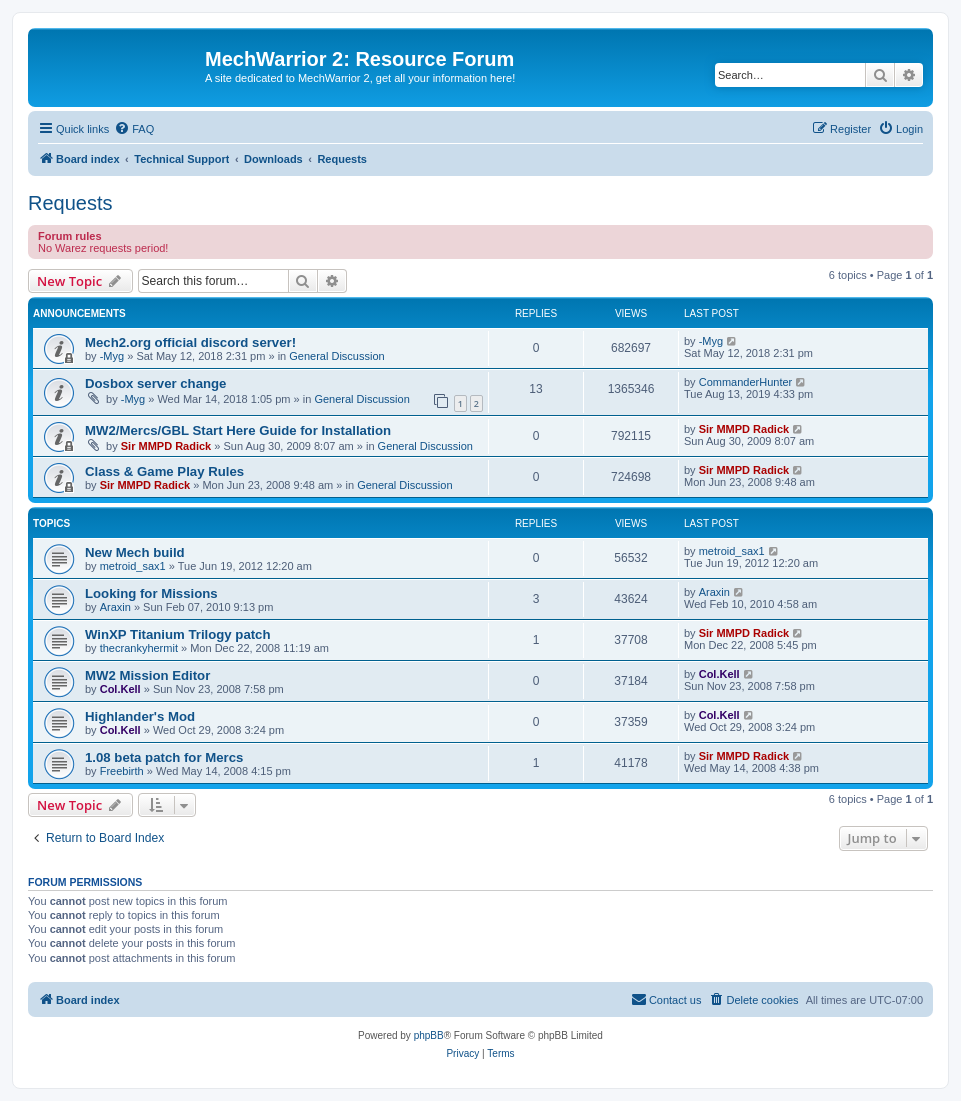  Describe the element at coordinates (134, 129) in the screenshot. I see `[menuitem]` at that location.